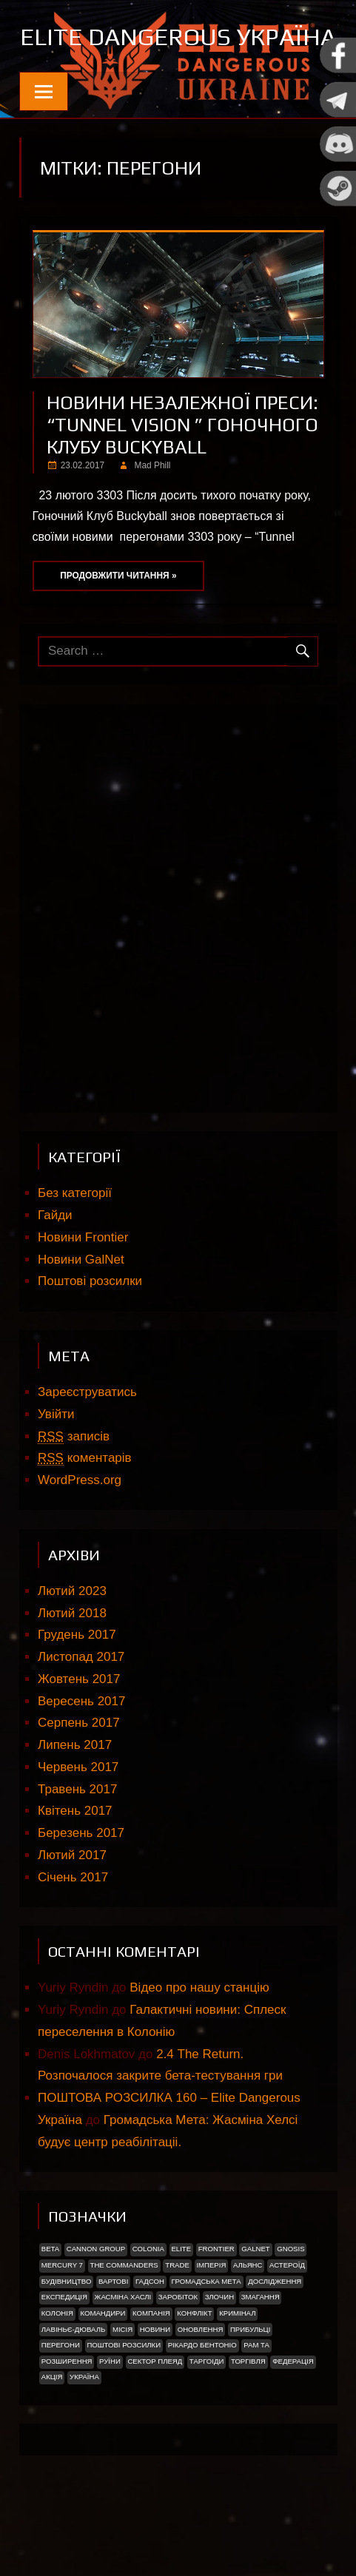 Image resolution: width=356 pixels, height=2576 pixels. What do you see at coordinates (149, 2328) in the screenshot?
I see `Гадсон [Гадсон (1 елемент)]` at bounding box center [149, 2328].